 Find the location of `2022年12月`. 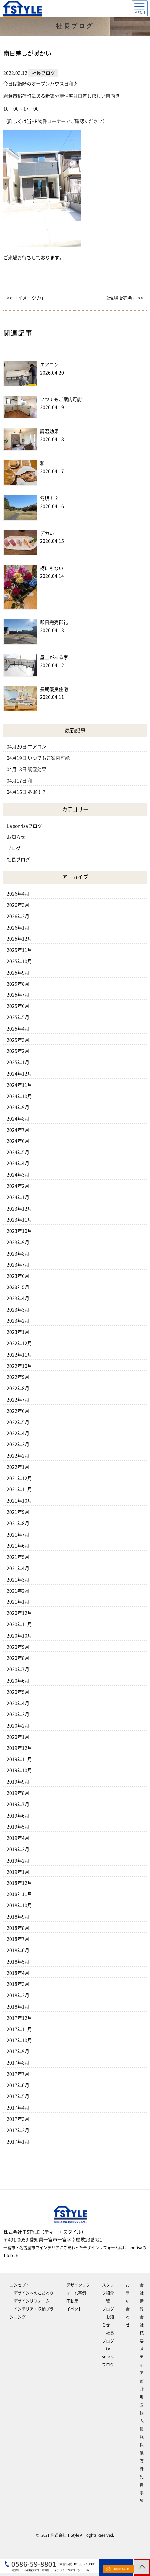

2022年12月 is located at coordinates (19, 1343).